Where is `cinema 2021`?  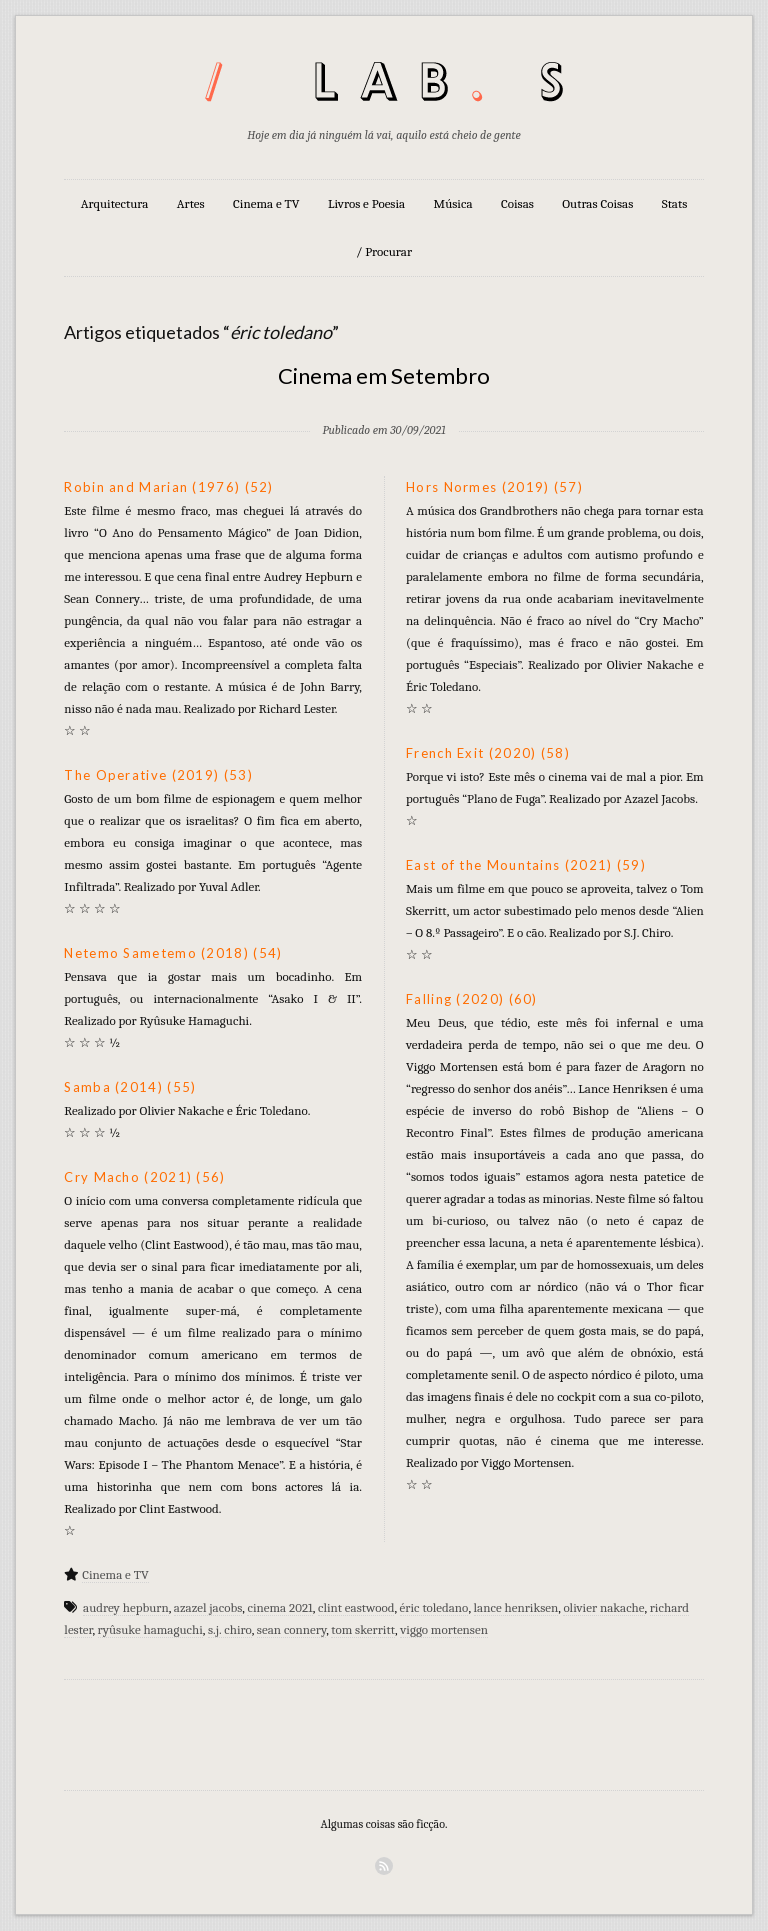
cinema 2021 is located at coordinates (279, 1607).